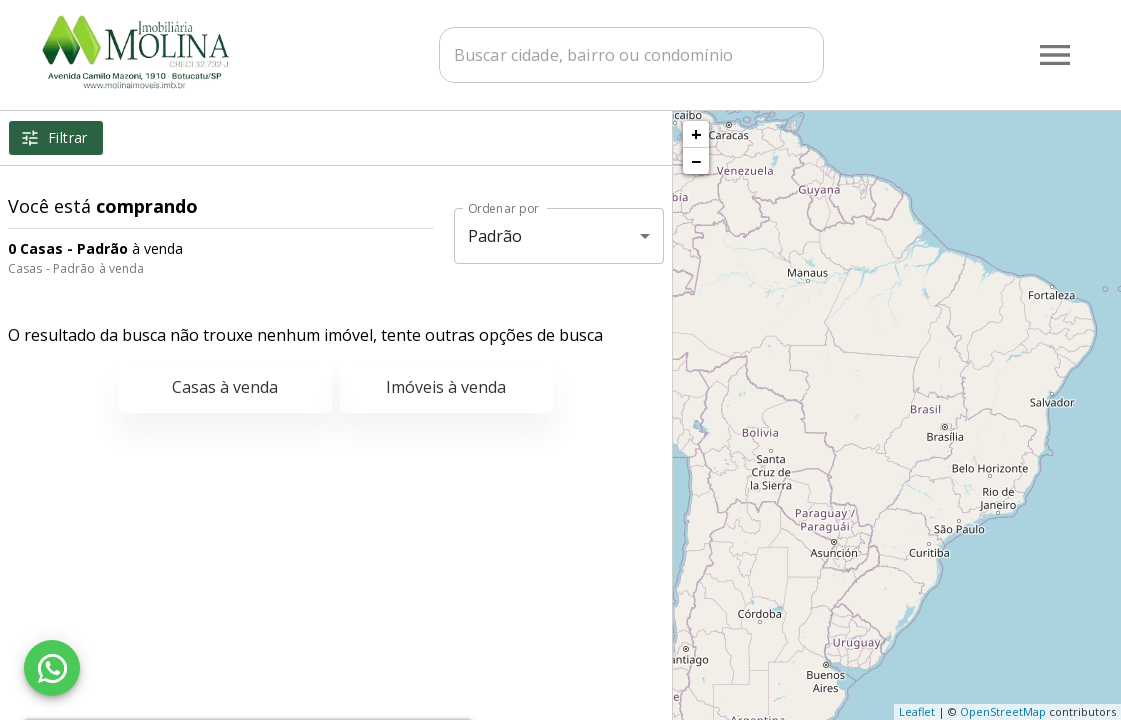 This screenshot has width=1121, height=720. I want to click on + [button], so click(696, 134).